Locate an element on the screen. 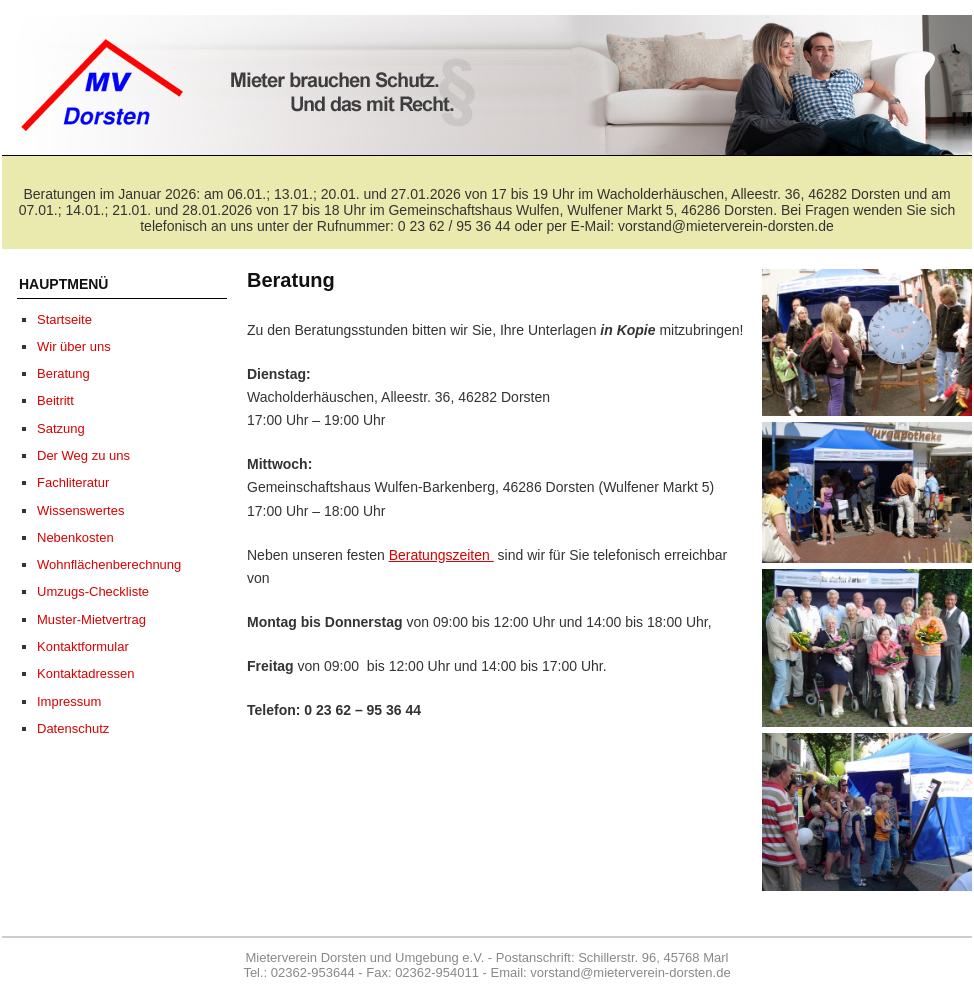  Nebenkosten is located at coordinates (75, 537).